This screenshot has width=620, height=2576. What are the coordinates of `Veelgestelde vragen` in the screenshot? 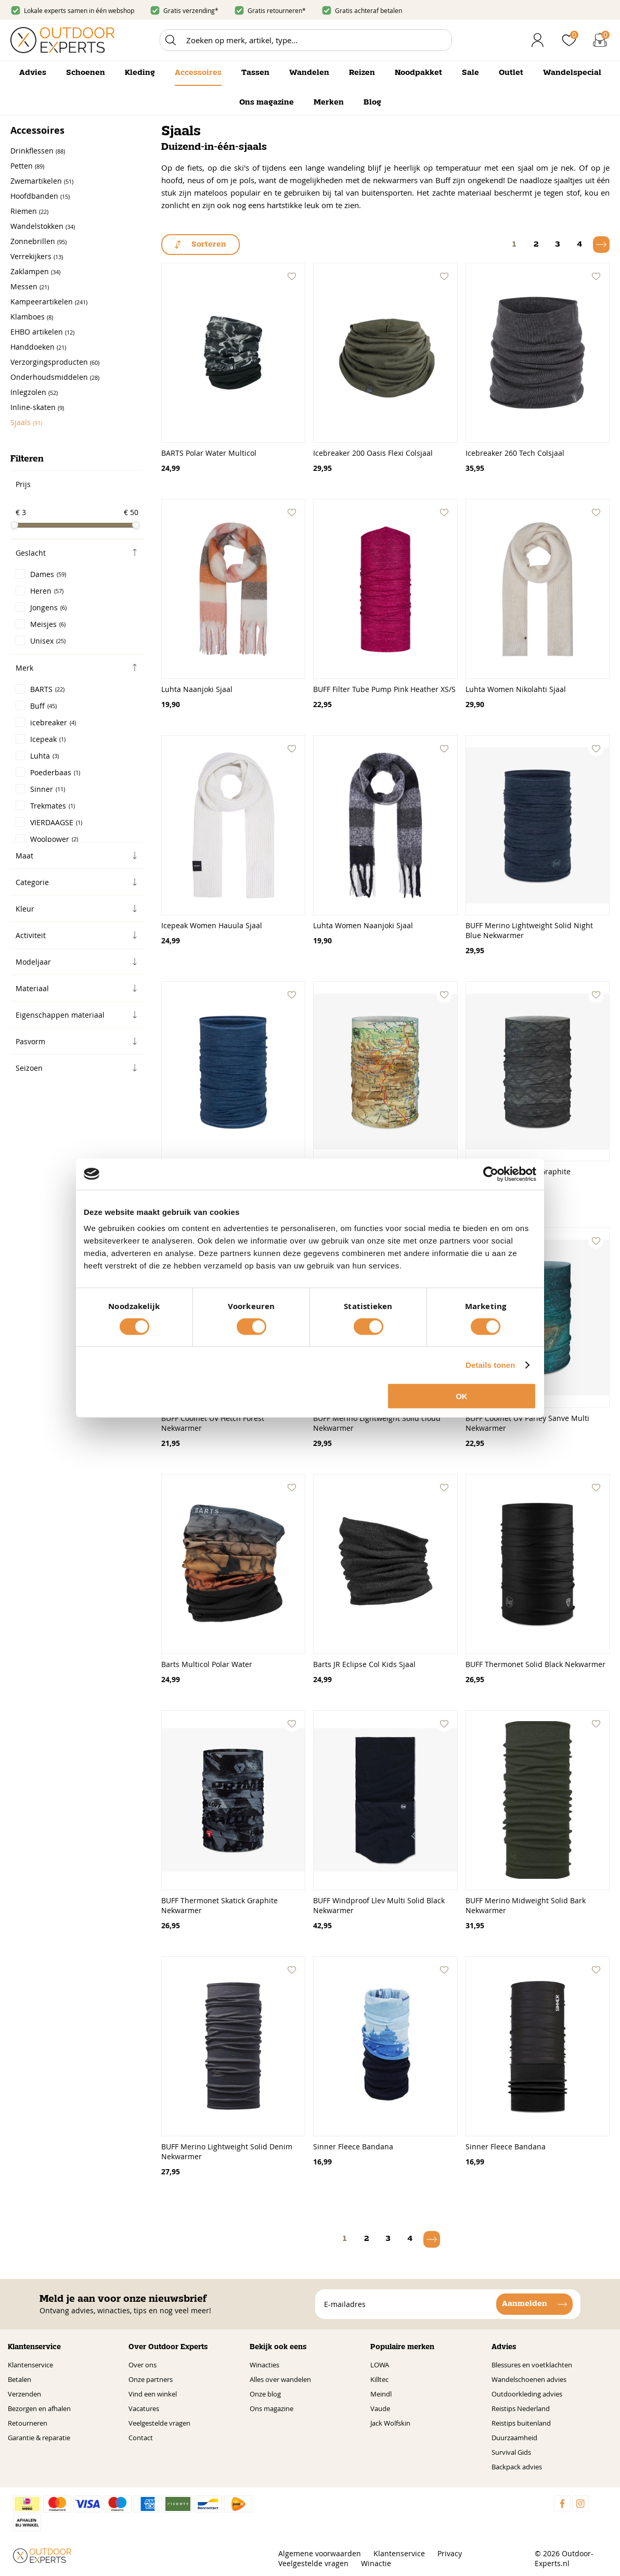 It's located at (159, 2423).